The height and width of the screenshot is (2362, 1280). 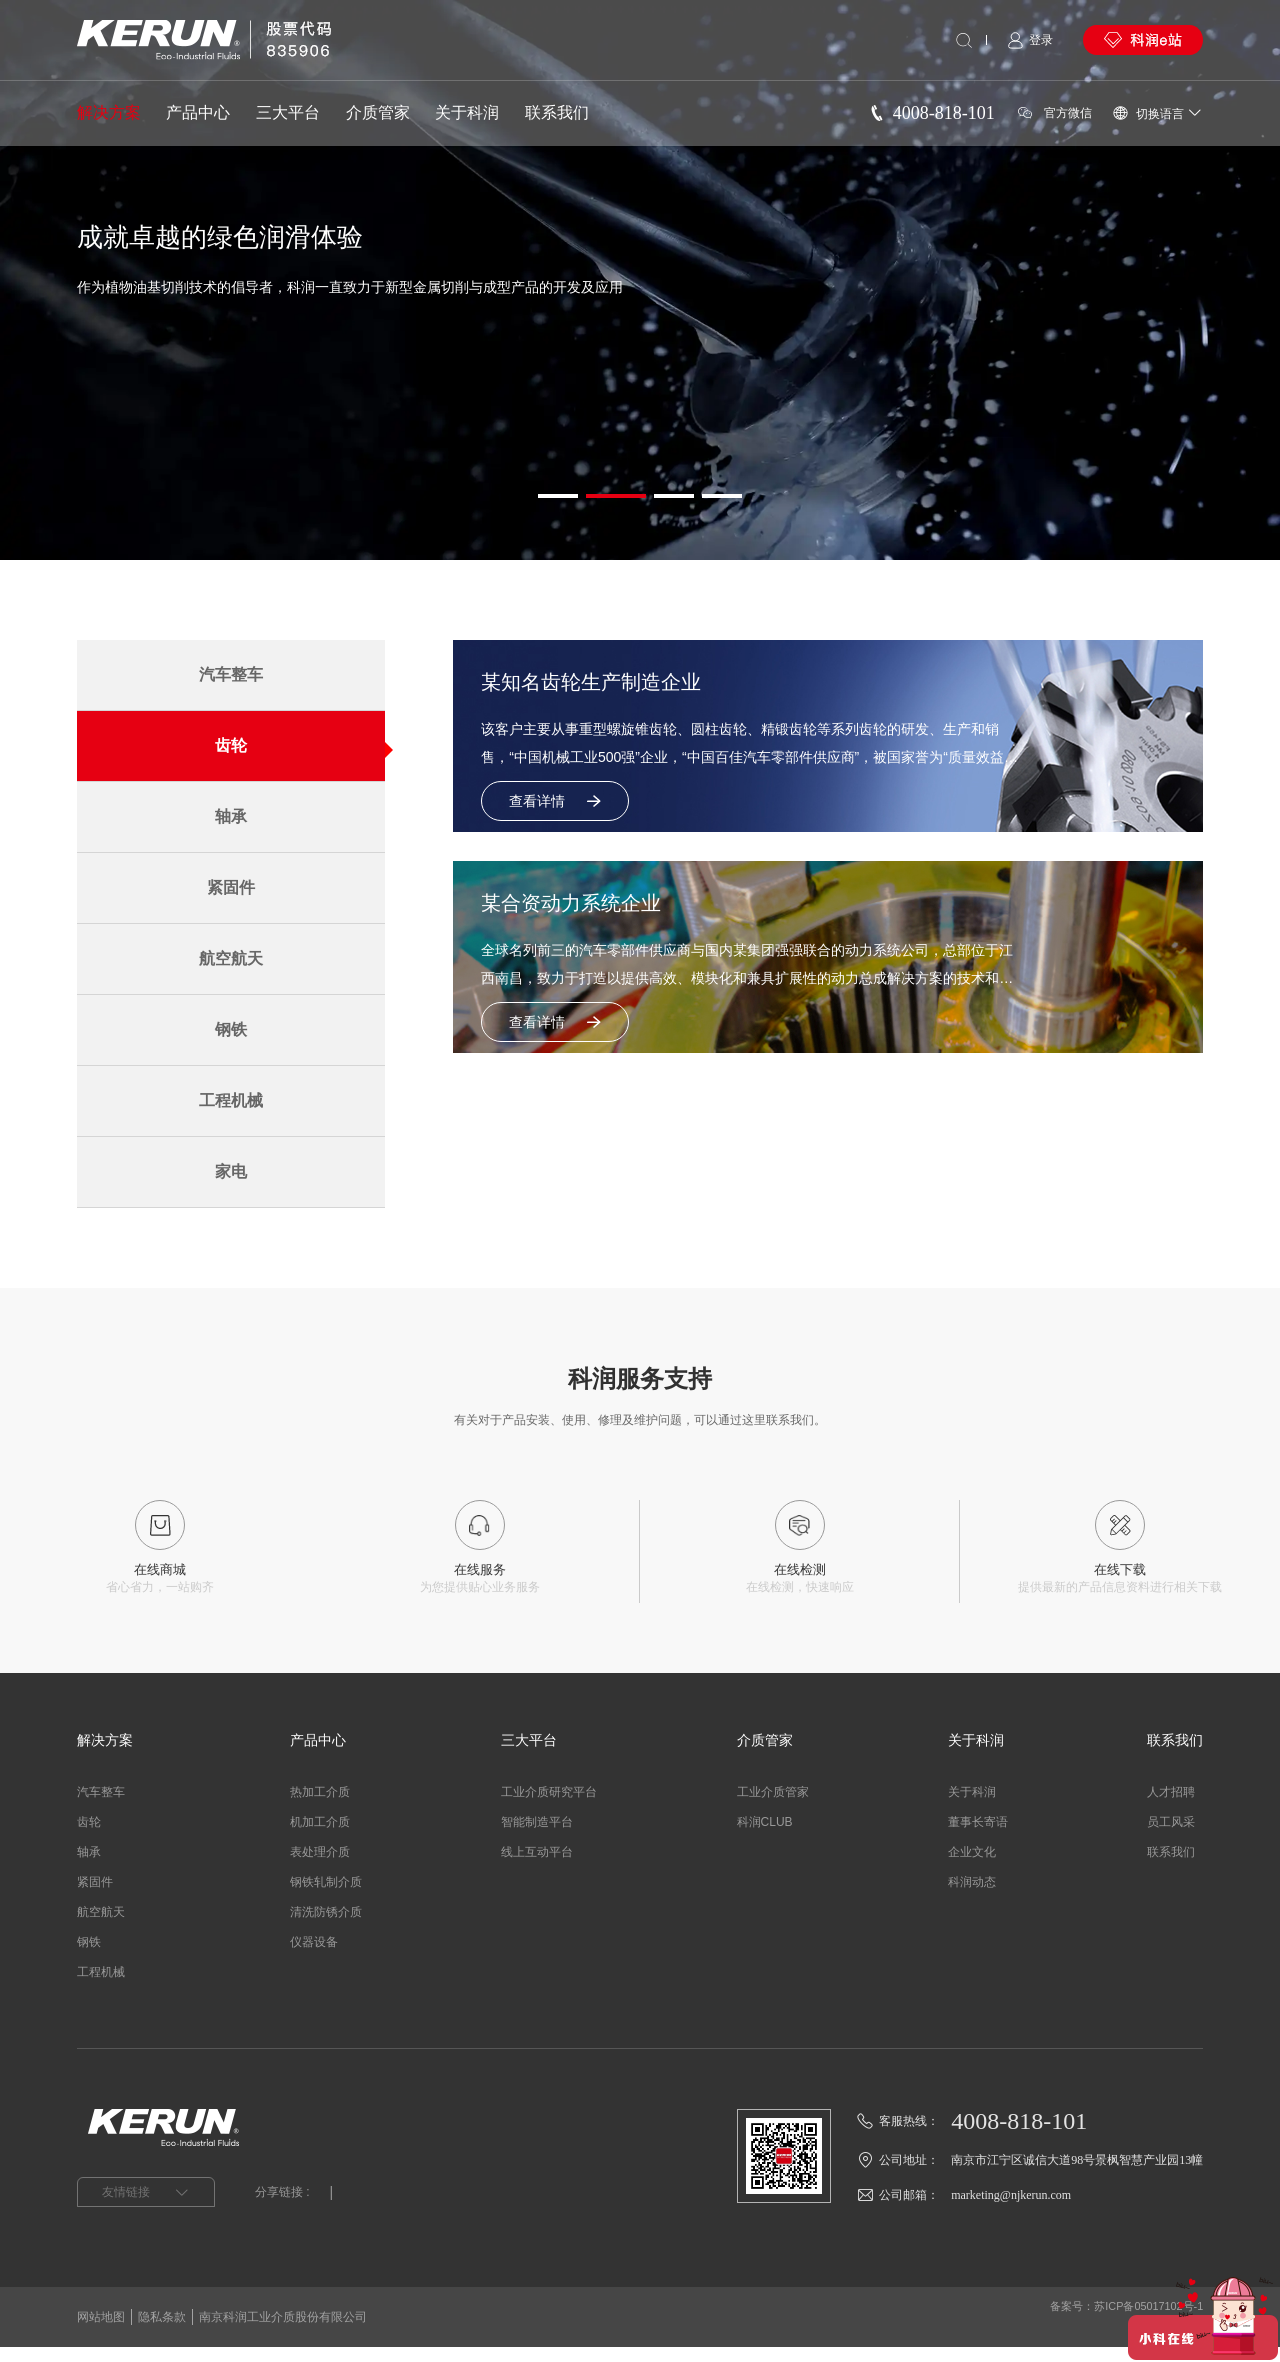 I want to click on 产品中心, so click(x=198, y=112).